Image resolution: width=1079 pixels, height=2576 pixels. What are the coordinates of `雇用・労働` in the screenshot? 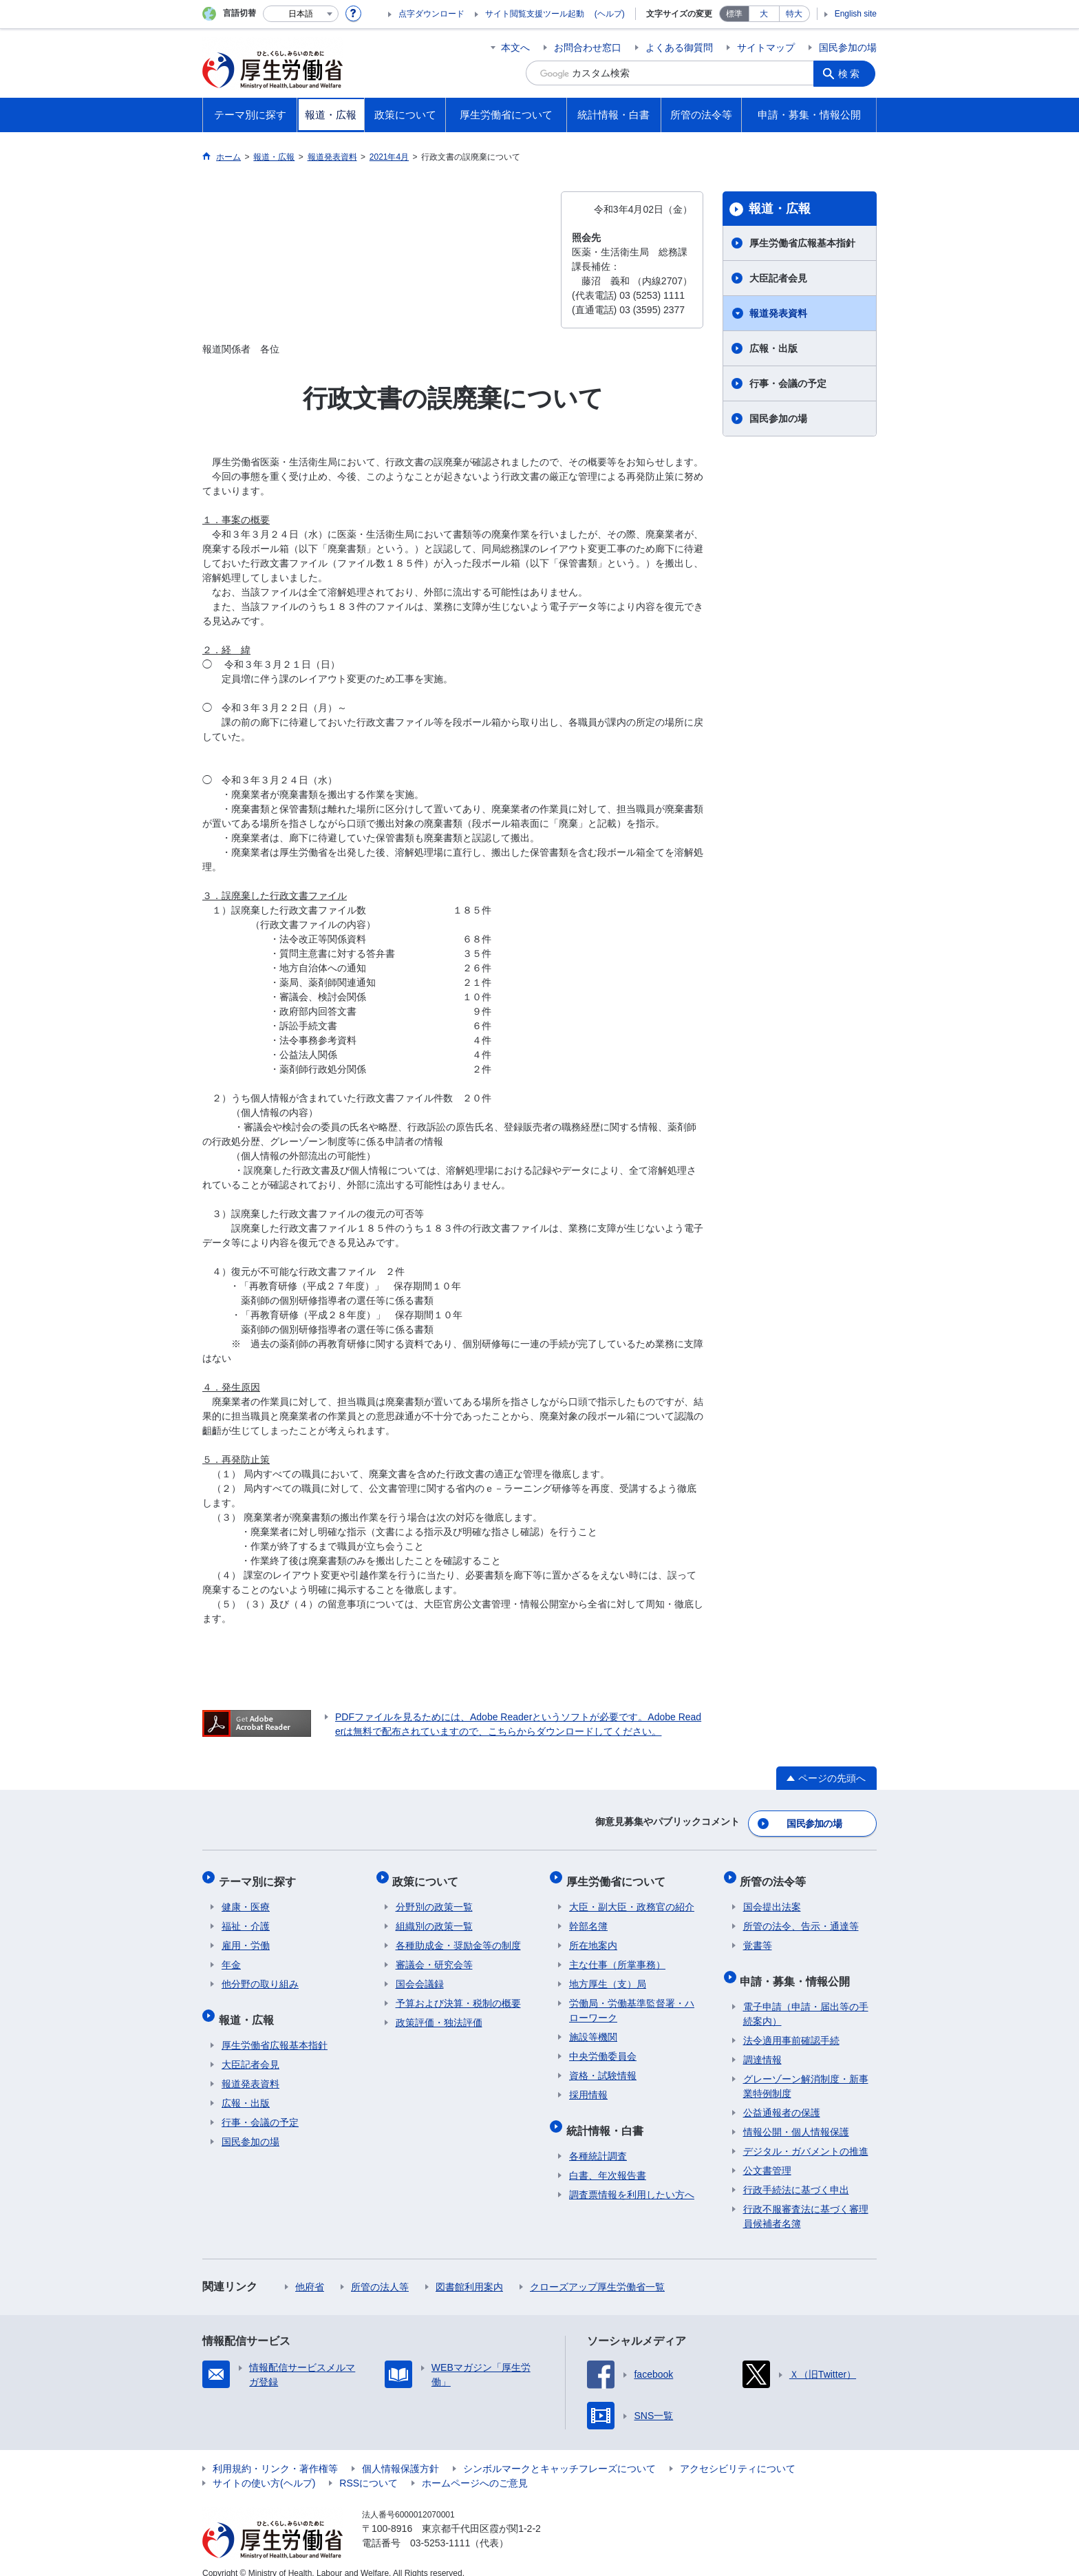 It's located at (246, 1936).